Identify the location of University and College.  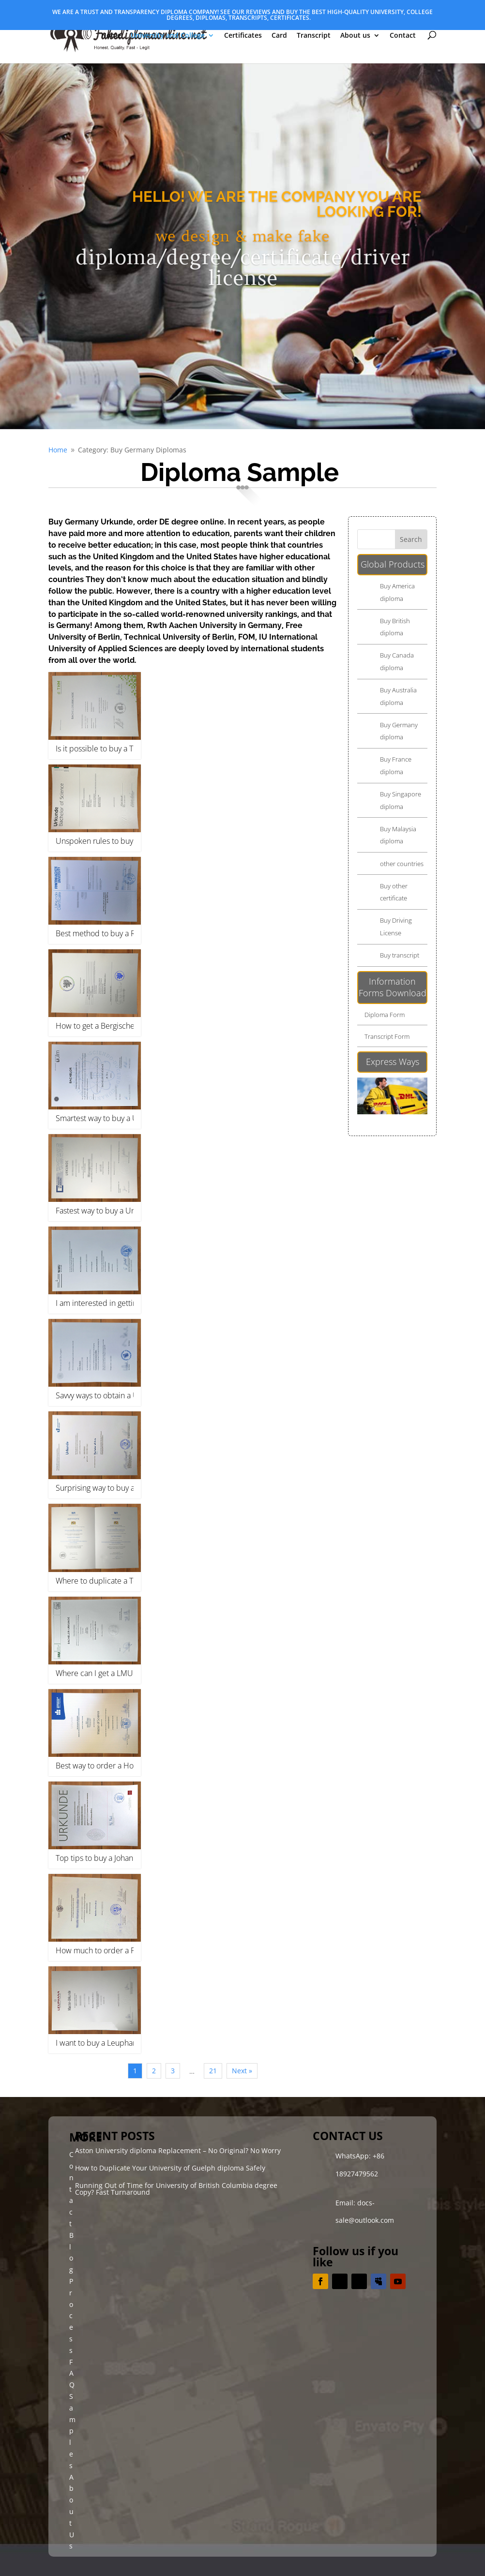
(168, 36).